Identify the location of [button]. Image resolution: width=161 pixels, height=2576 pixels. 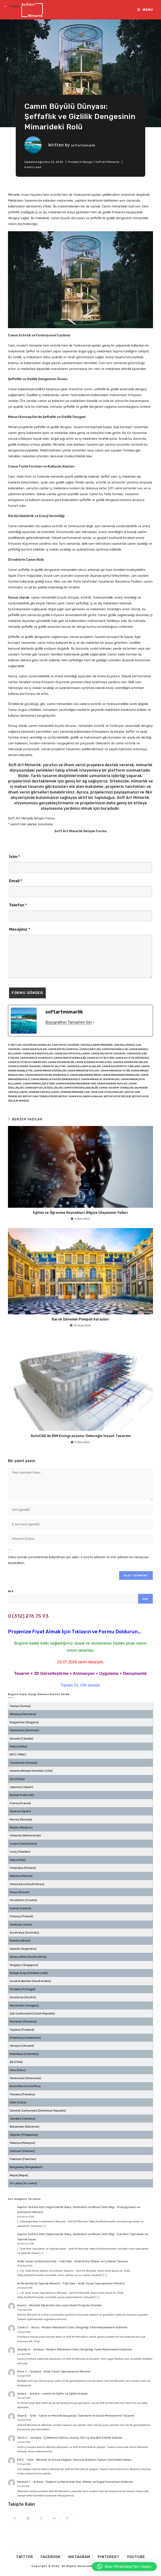
(124, 2566).